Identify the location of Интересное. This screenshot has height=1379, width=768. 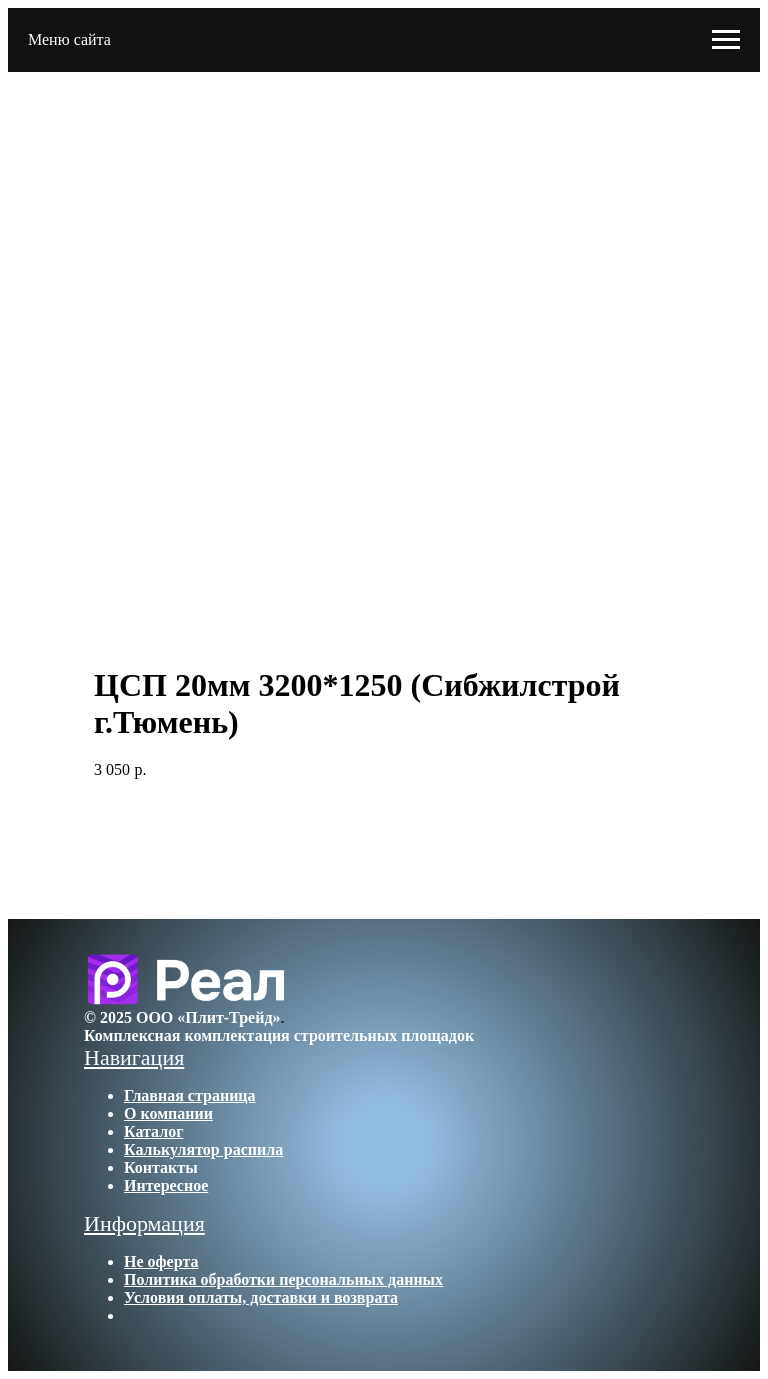
(166, 1185).